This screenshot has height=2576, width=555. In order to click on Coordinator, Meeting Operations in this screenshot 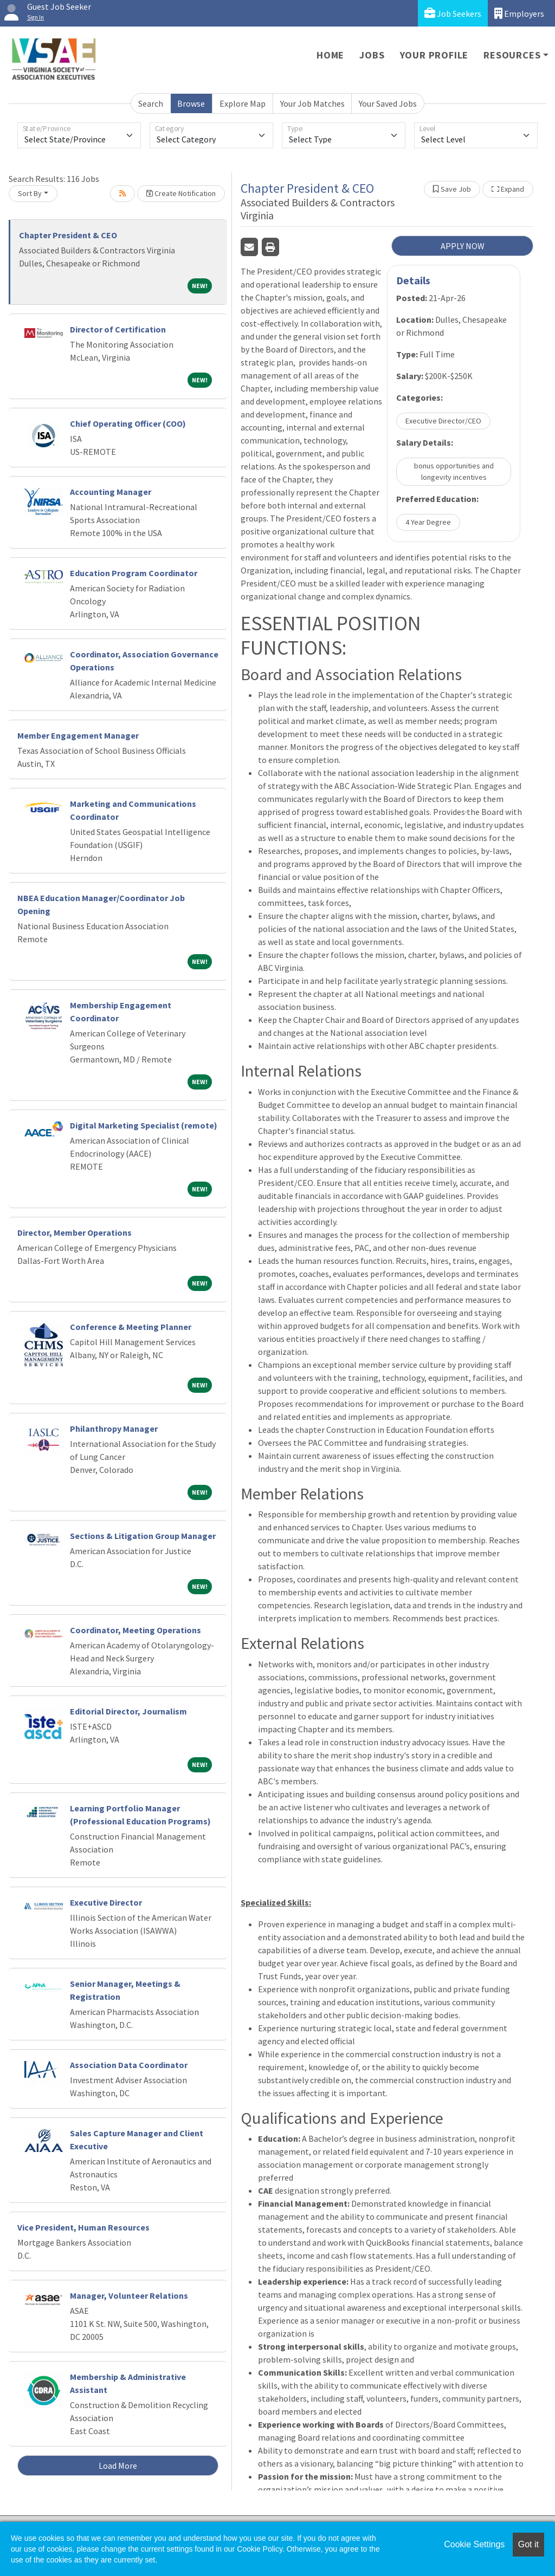, I will do `click(135, 1630)`.